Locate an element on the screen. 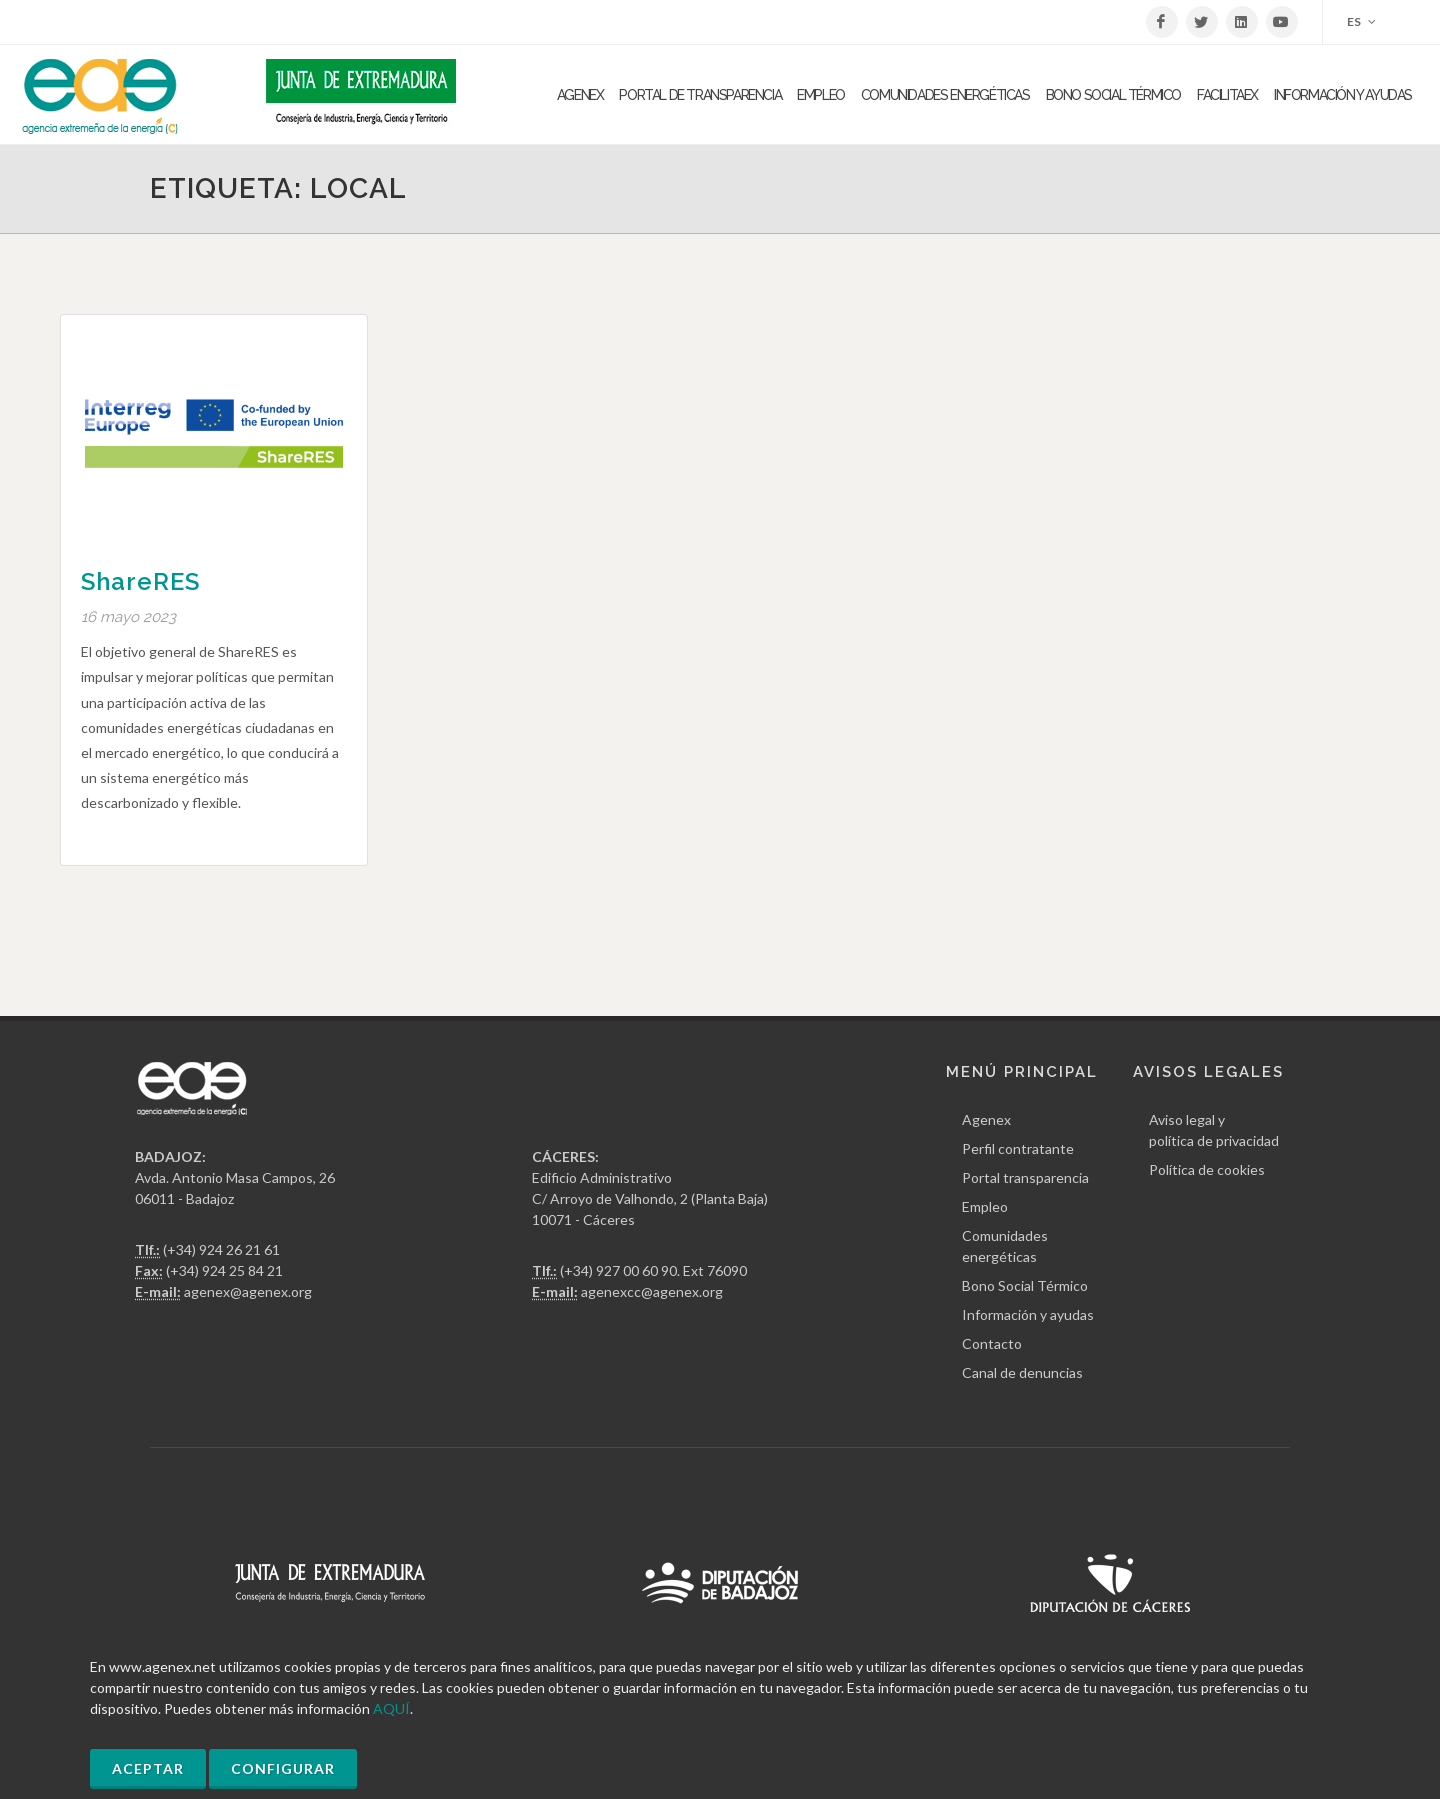  Información y ayudas is located at coordinates (1028, 1314).